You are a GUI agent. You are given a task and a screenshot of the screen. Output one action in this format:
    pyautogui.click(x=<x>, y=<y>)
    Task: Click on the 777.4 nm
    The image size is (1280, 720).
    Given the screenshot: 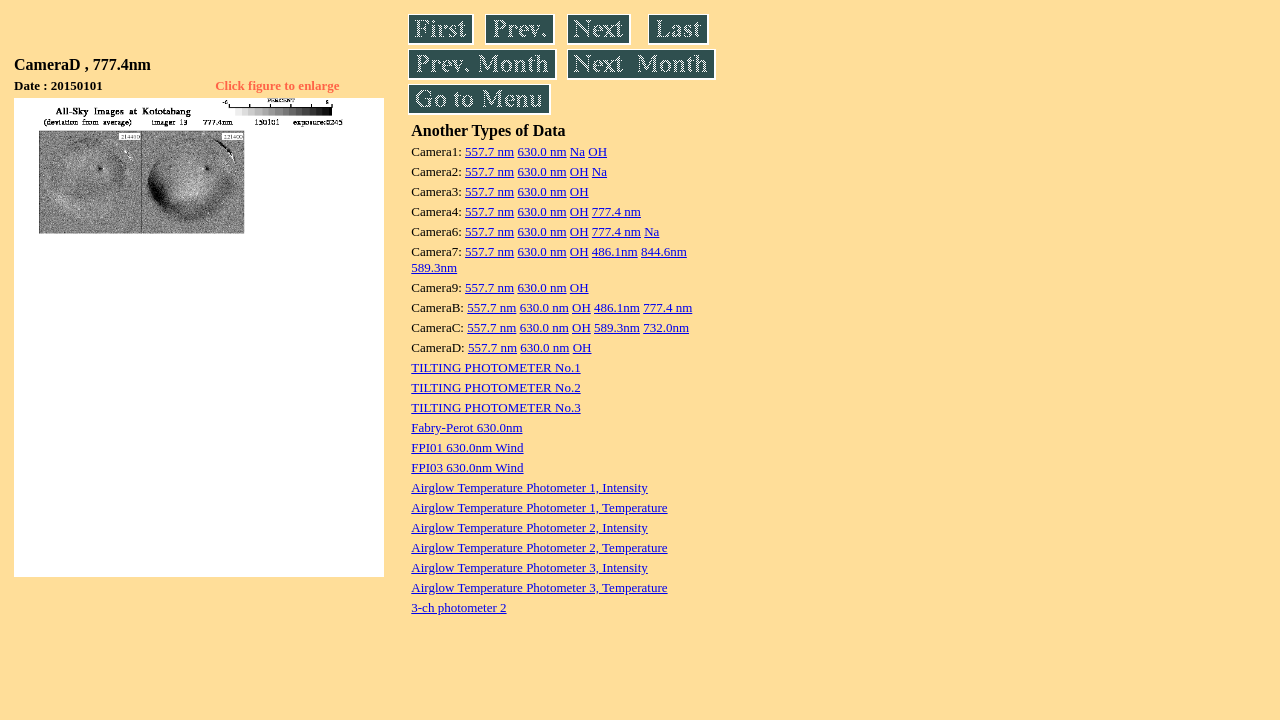 What is the action you would take?
    pyautogui.click(x=616, y=211)
    